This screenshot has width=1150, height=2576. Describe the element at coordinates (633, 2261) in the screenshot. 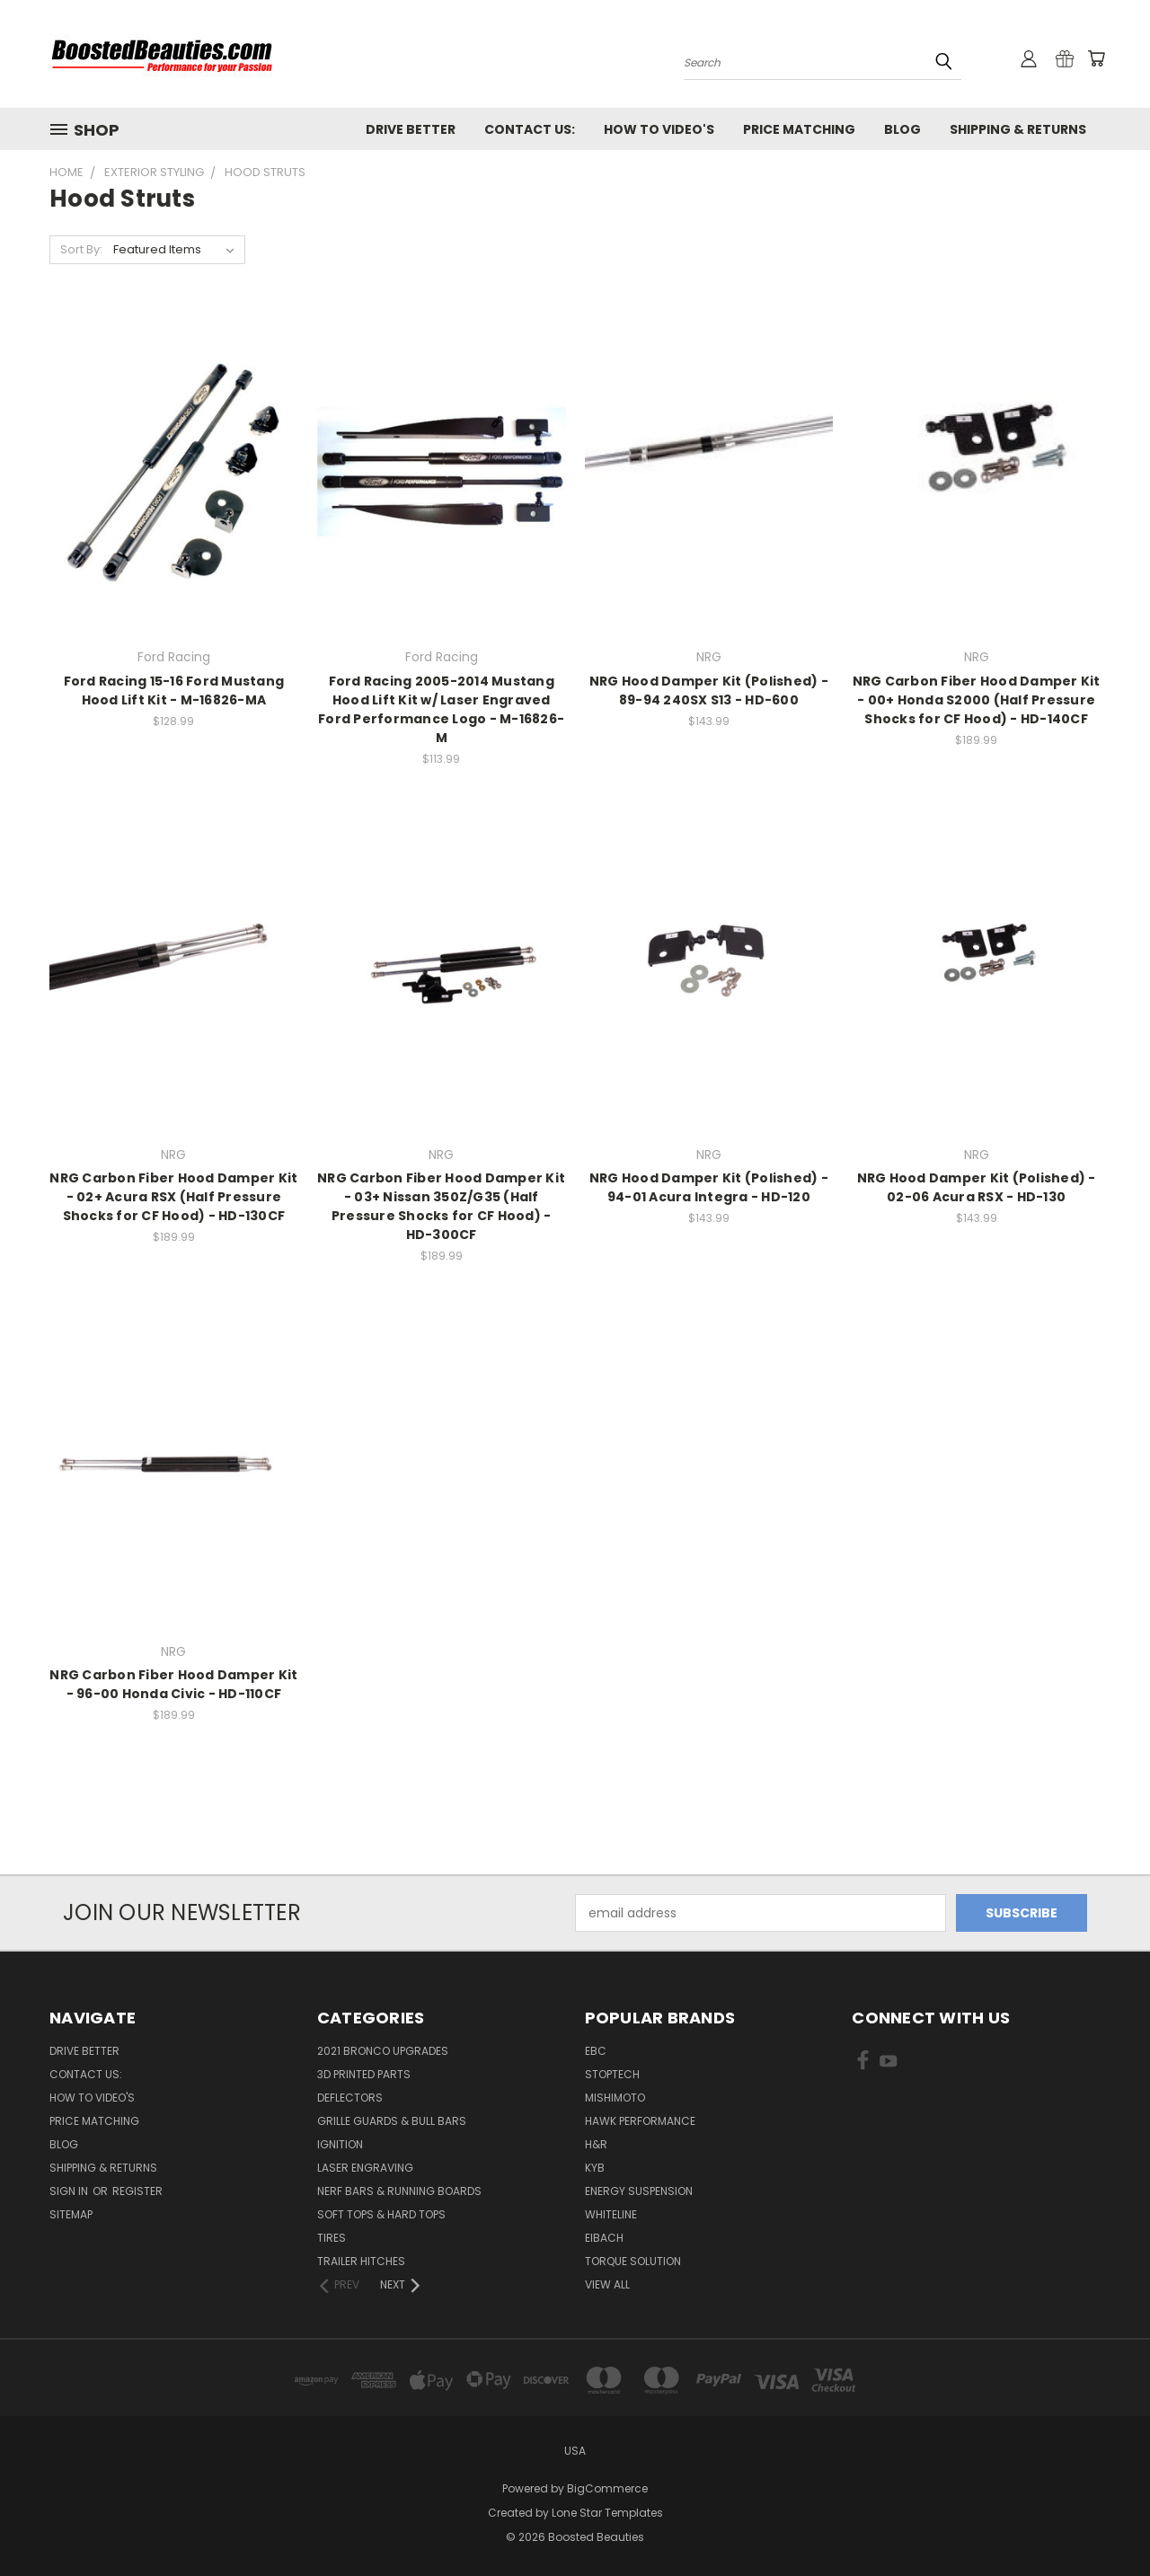

I see `Torque Solution` at that location.